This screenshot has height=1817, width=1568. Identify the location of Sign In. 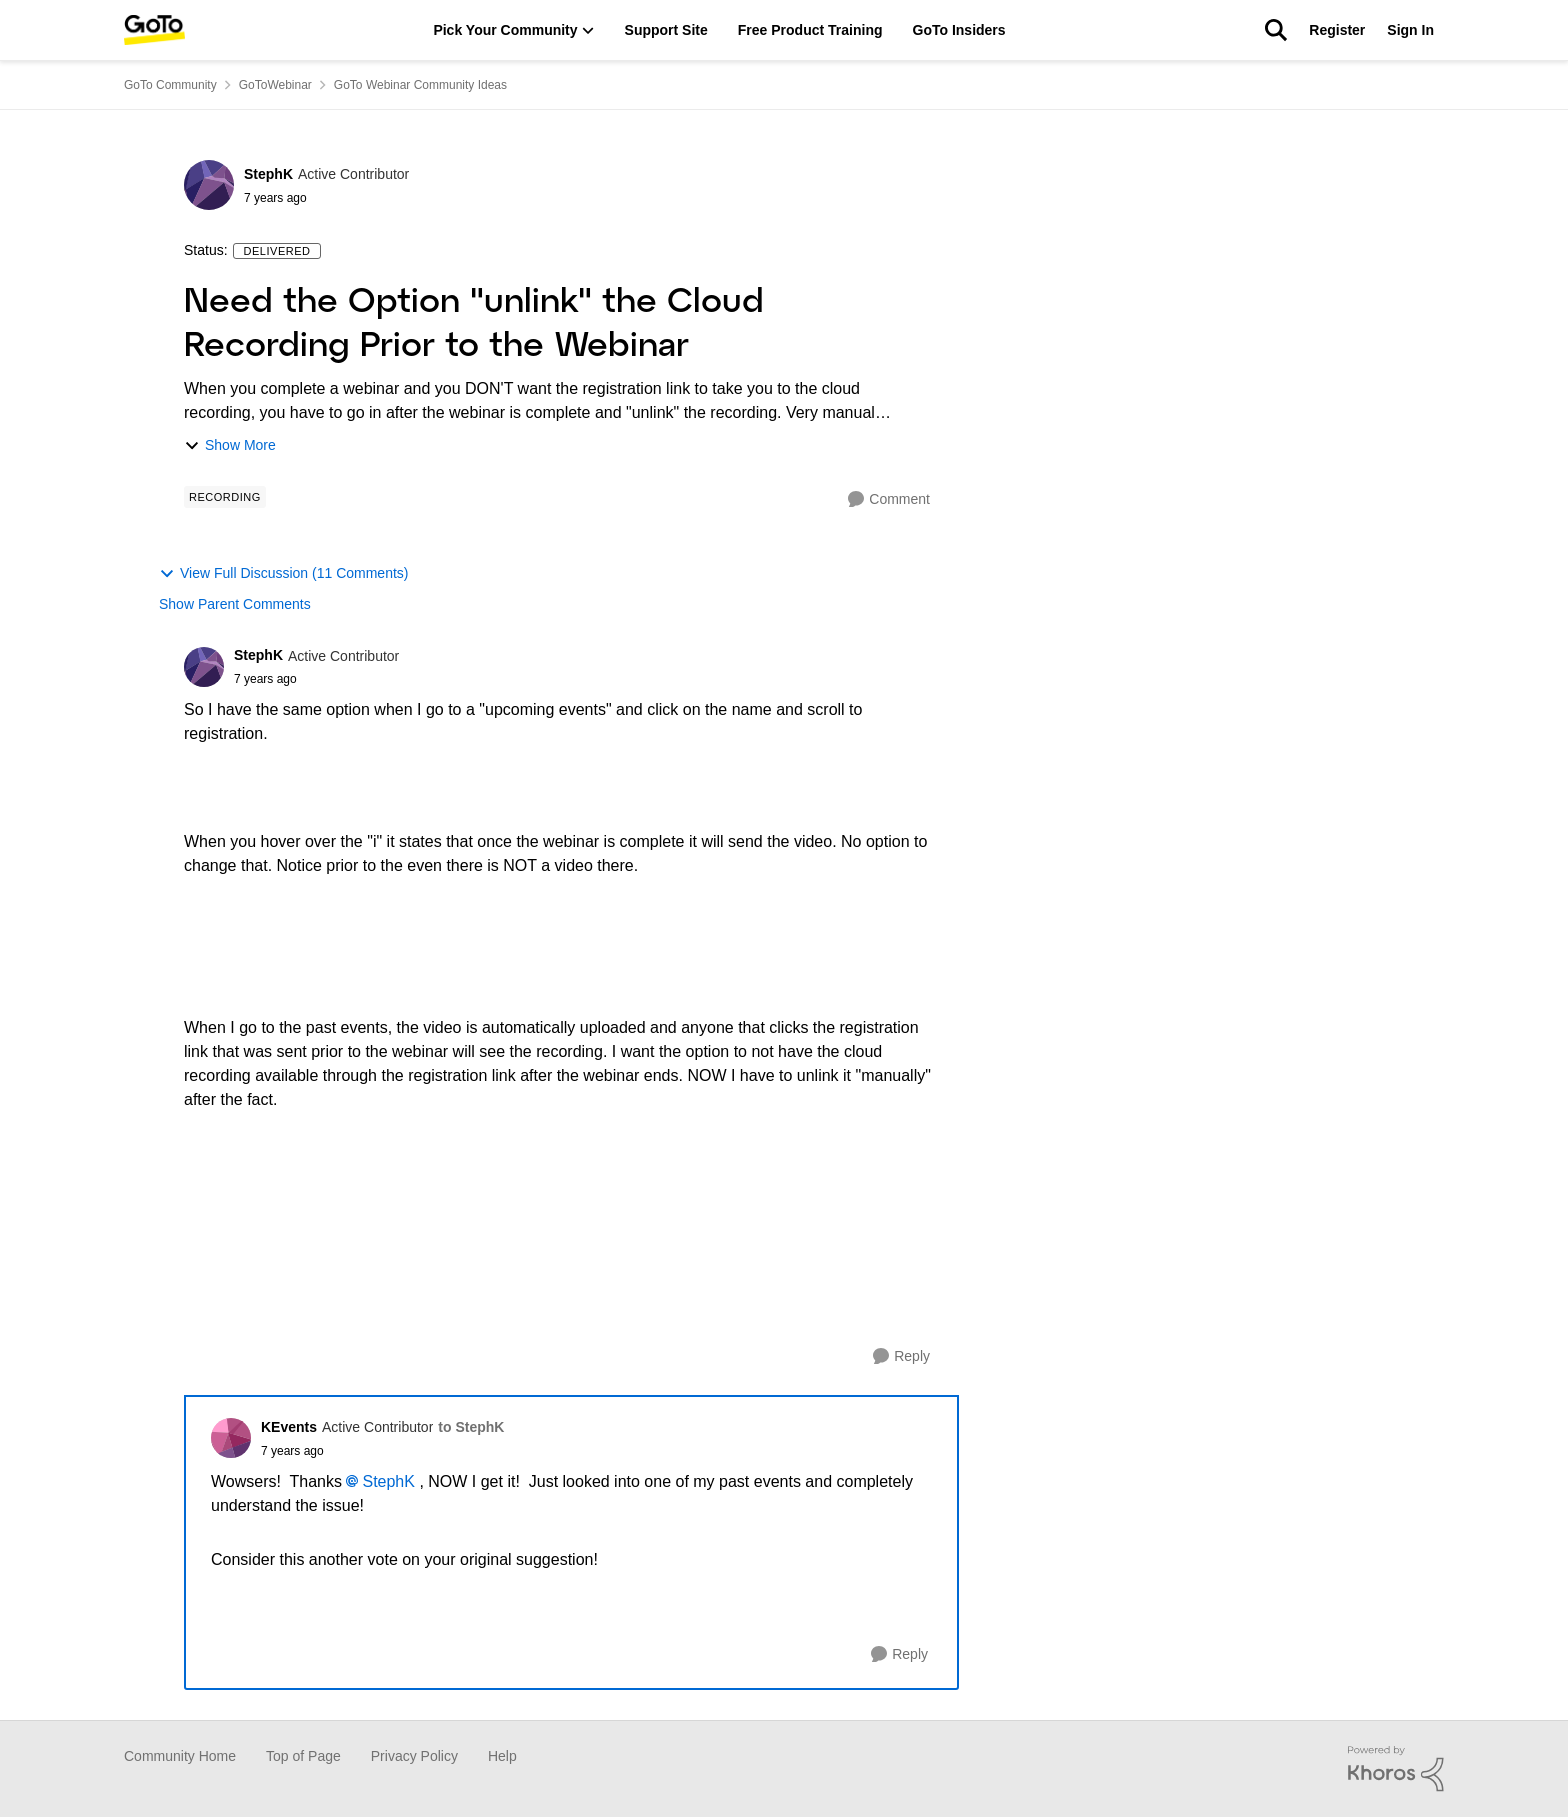
(1410, 30).